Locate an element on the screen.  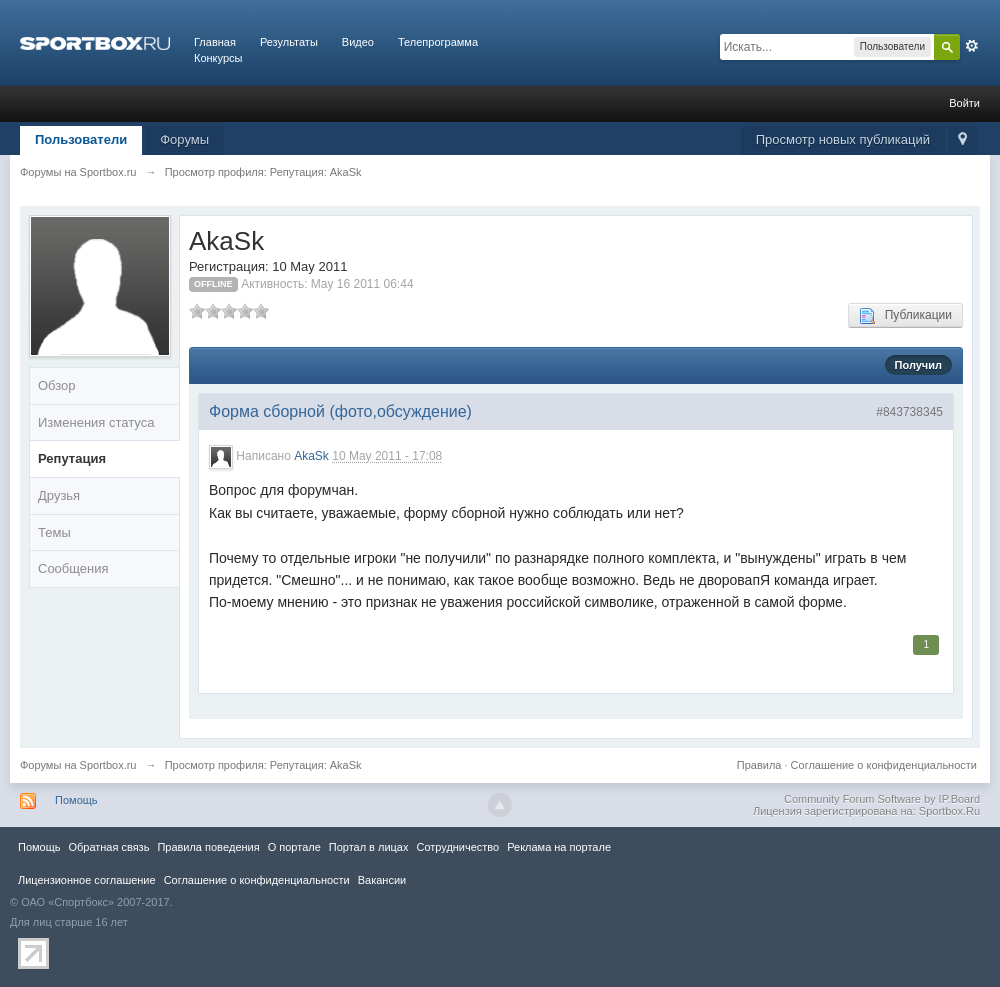
Реклама на портале is located at coordinates (559, 847).